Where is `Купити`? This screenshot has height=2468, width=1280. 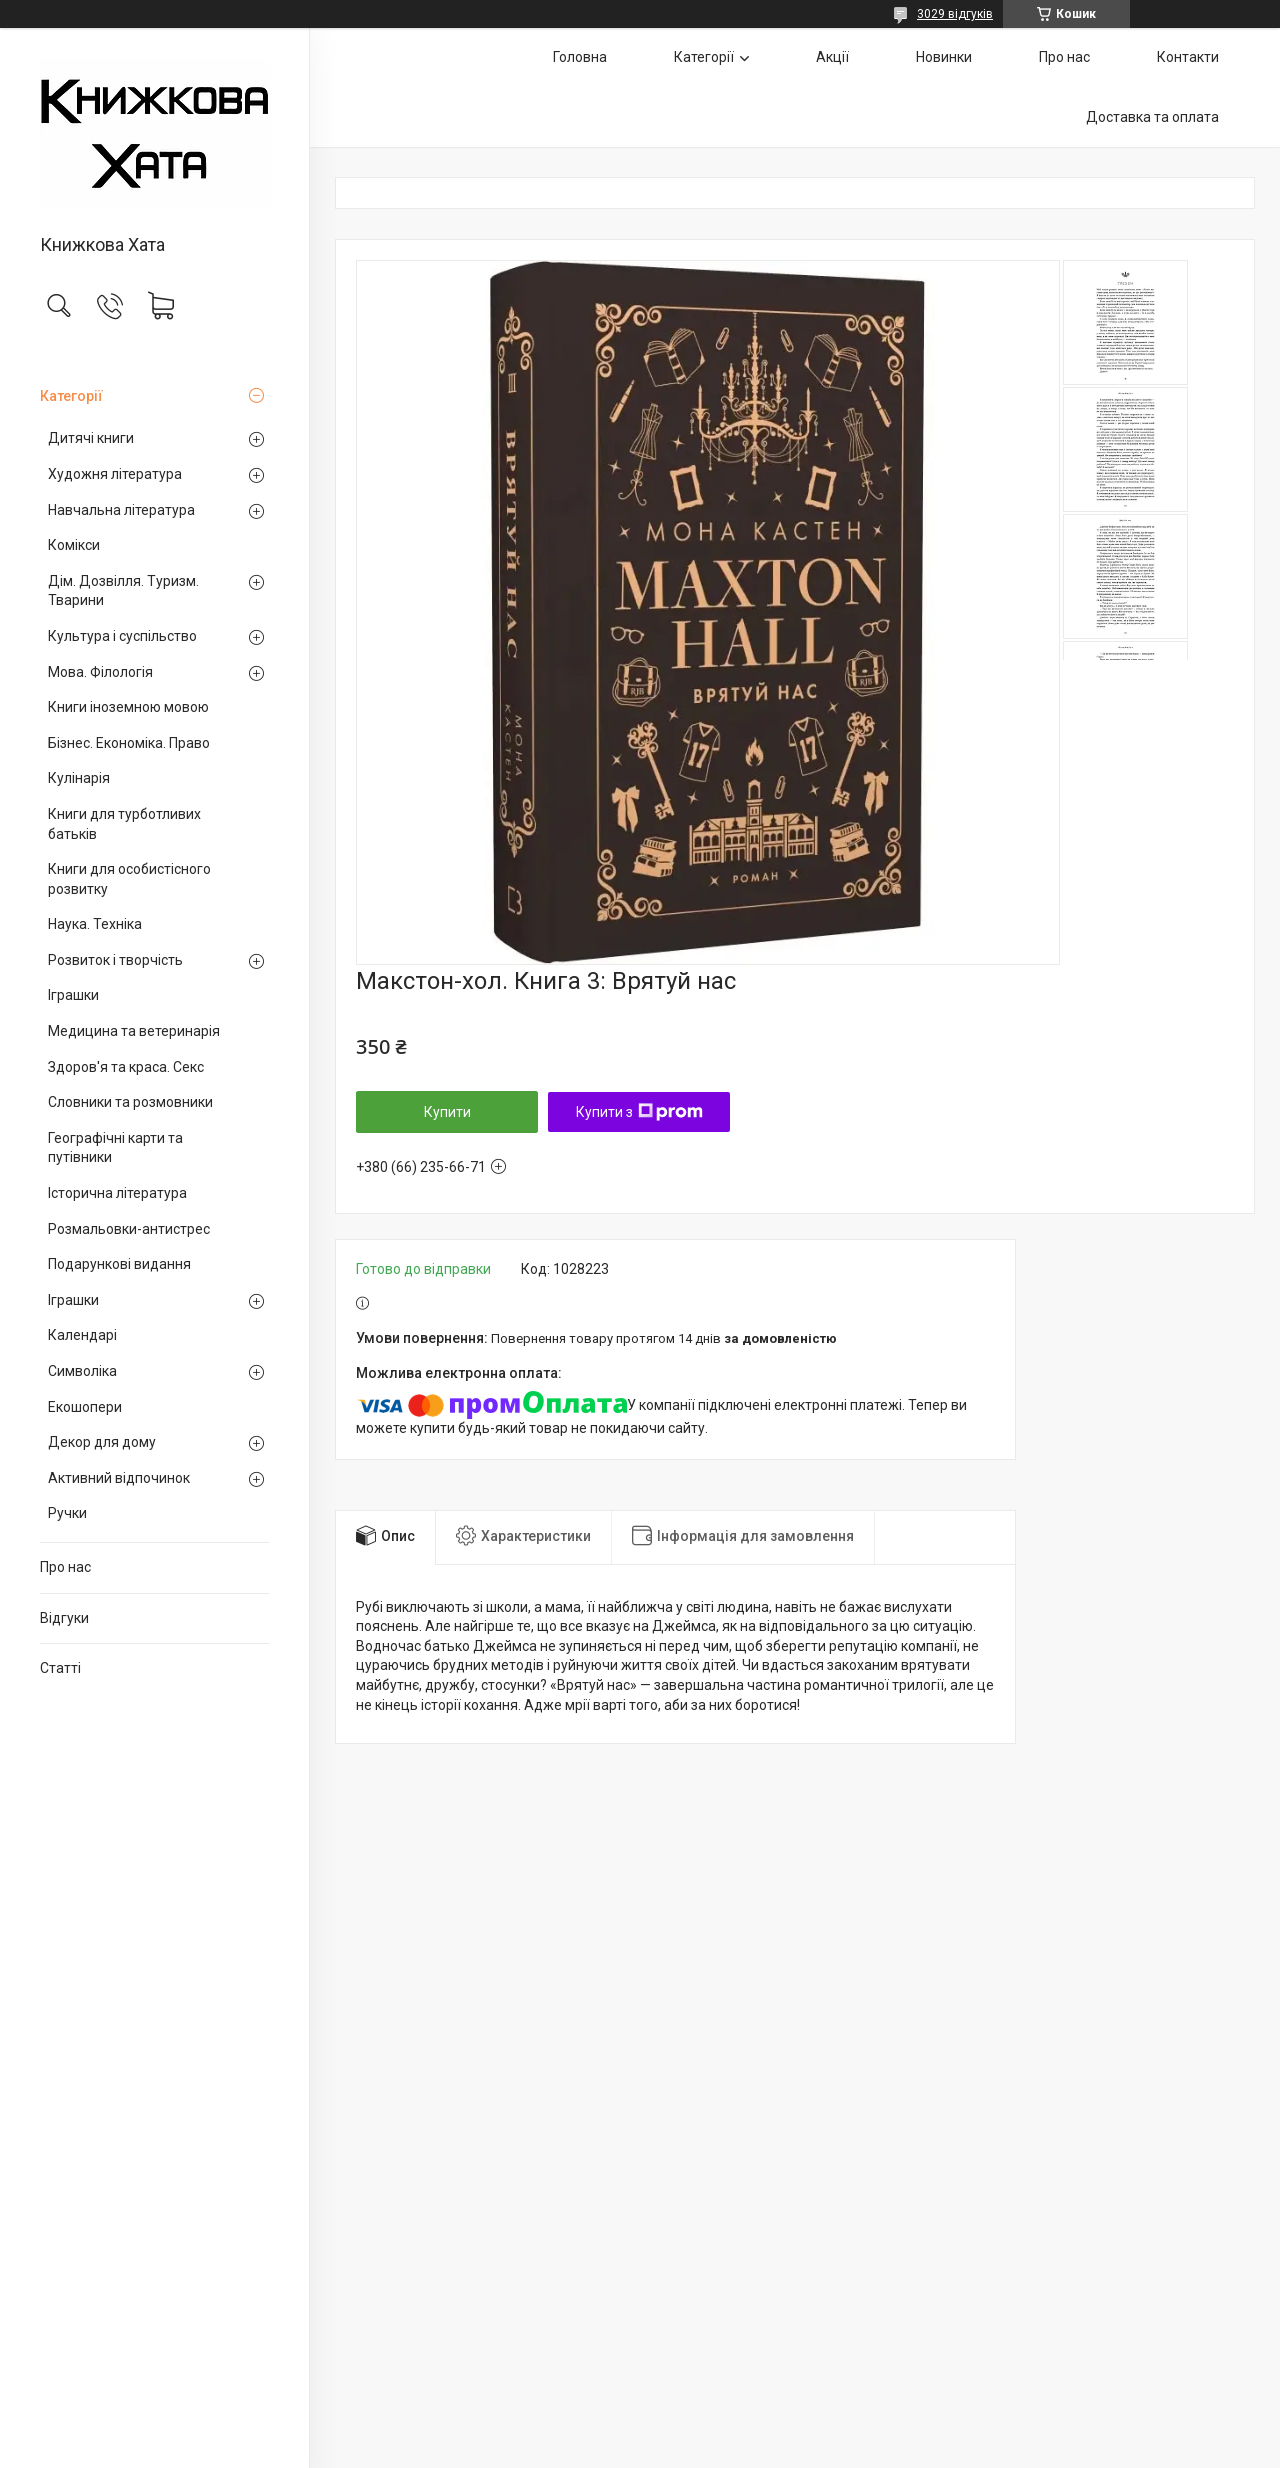
Купити is located at coordinates (447, 1112).